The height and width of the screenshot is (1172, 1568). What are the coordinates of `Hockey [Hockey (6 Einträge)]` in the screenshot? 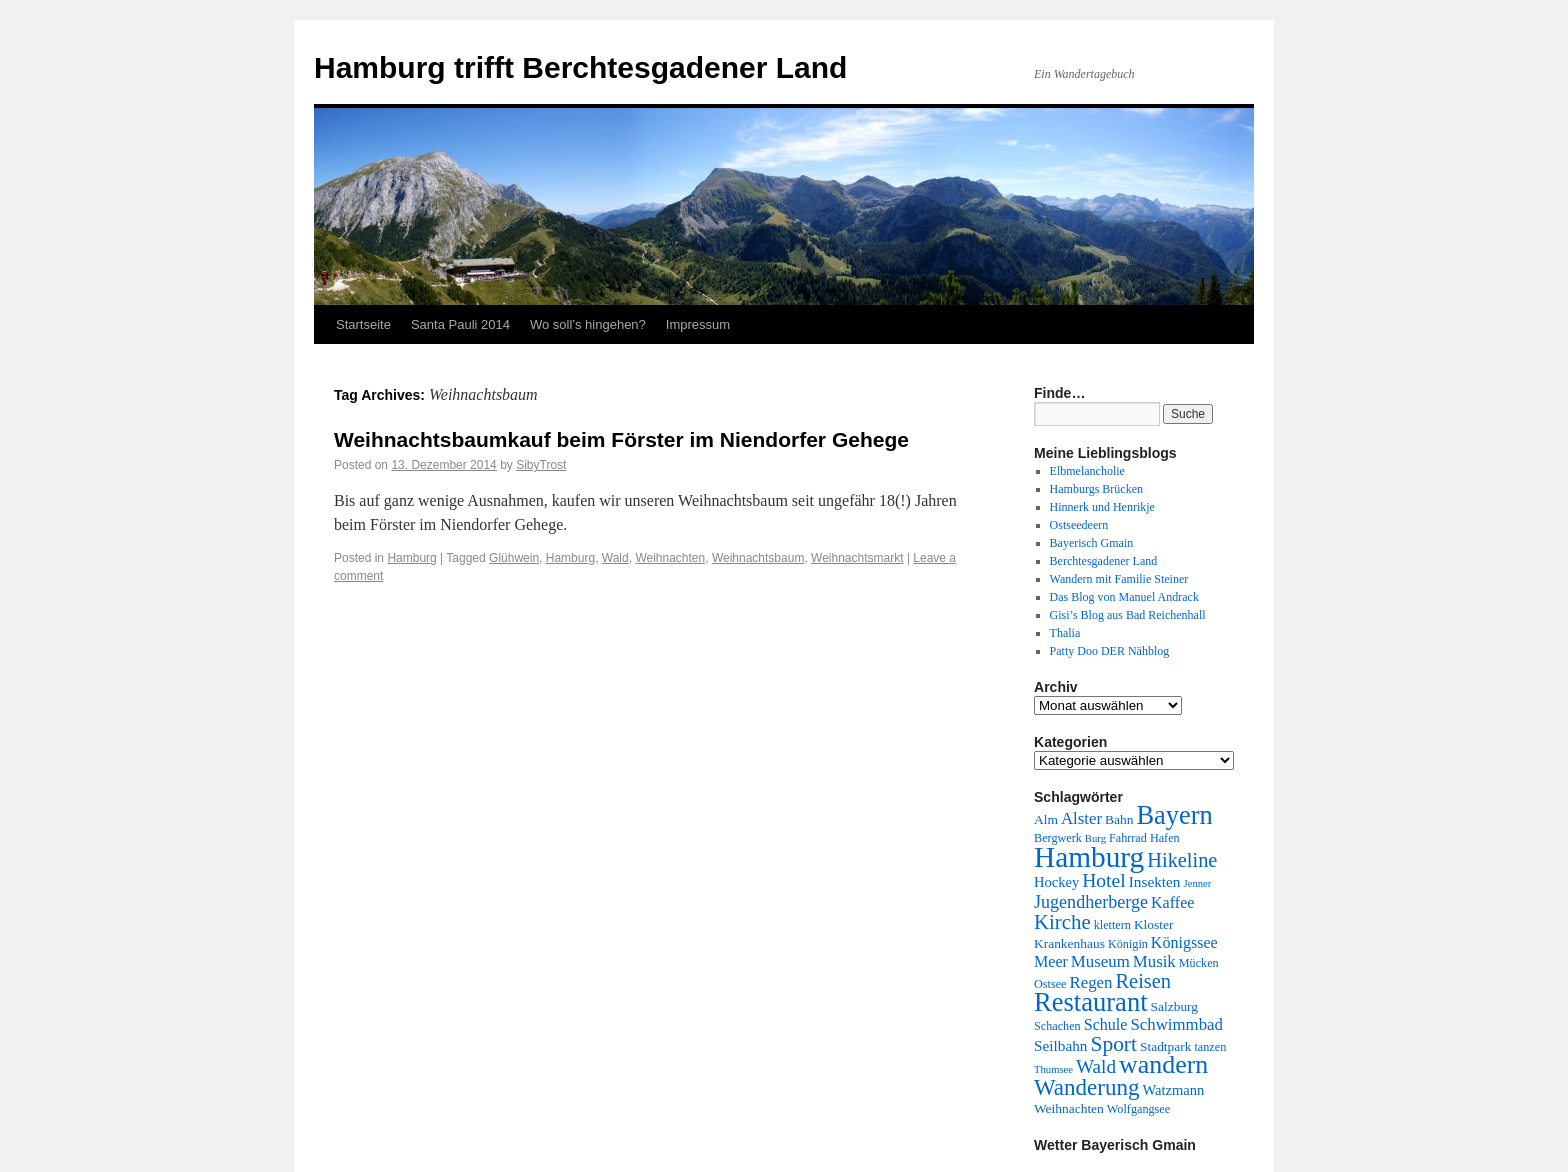 It's located at (1056, 882).